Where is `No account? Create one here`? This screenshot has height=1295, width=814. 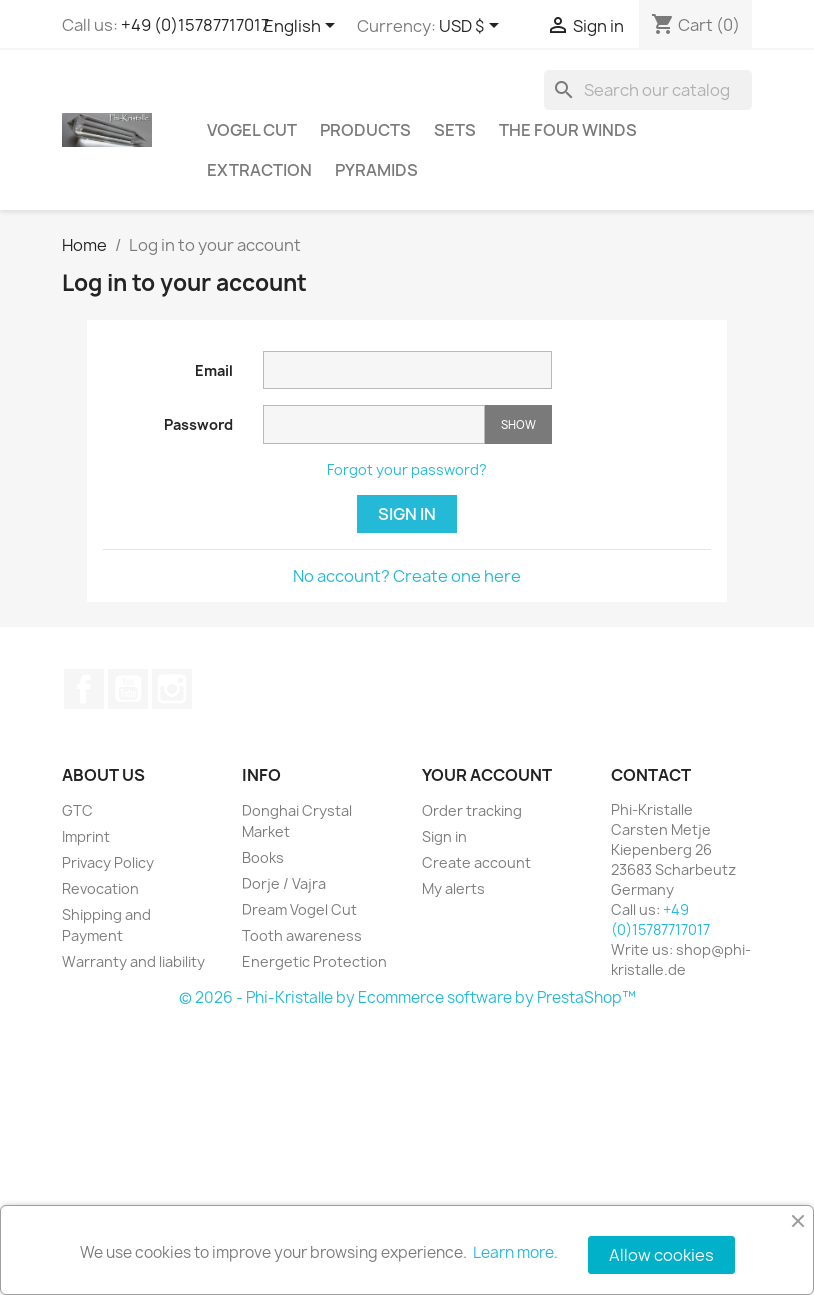
No account? Create one here is located at coordinates (407, 576).